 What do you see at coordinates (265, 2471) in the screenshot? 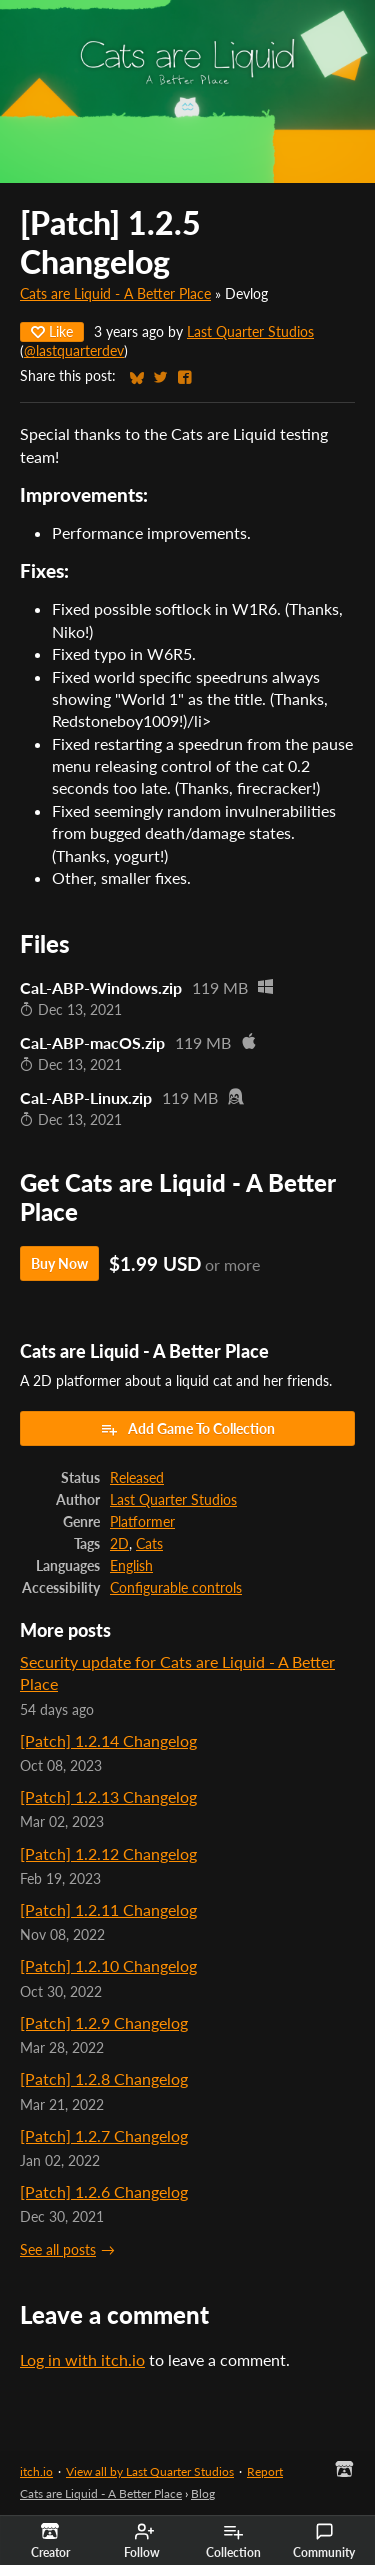
I see `Report` at bounding box center [265, 2471].